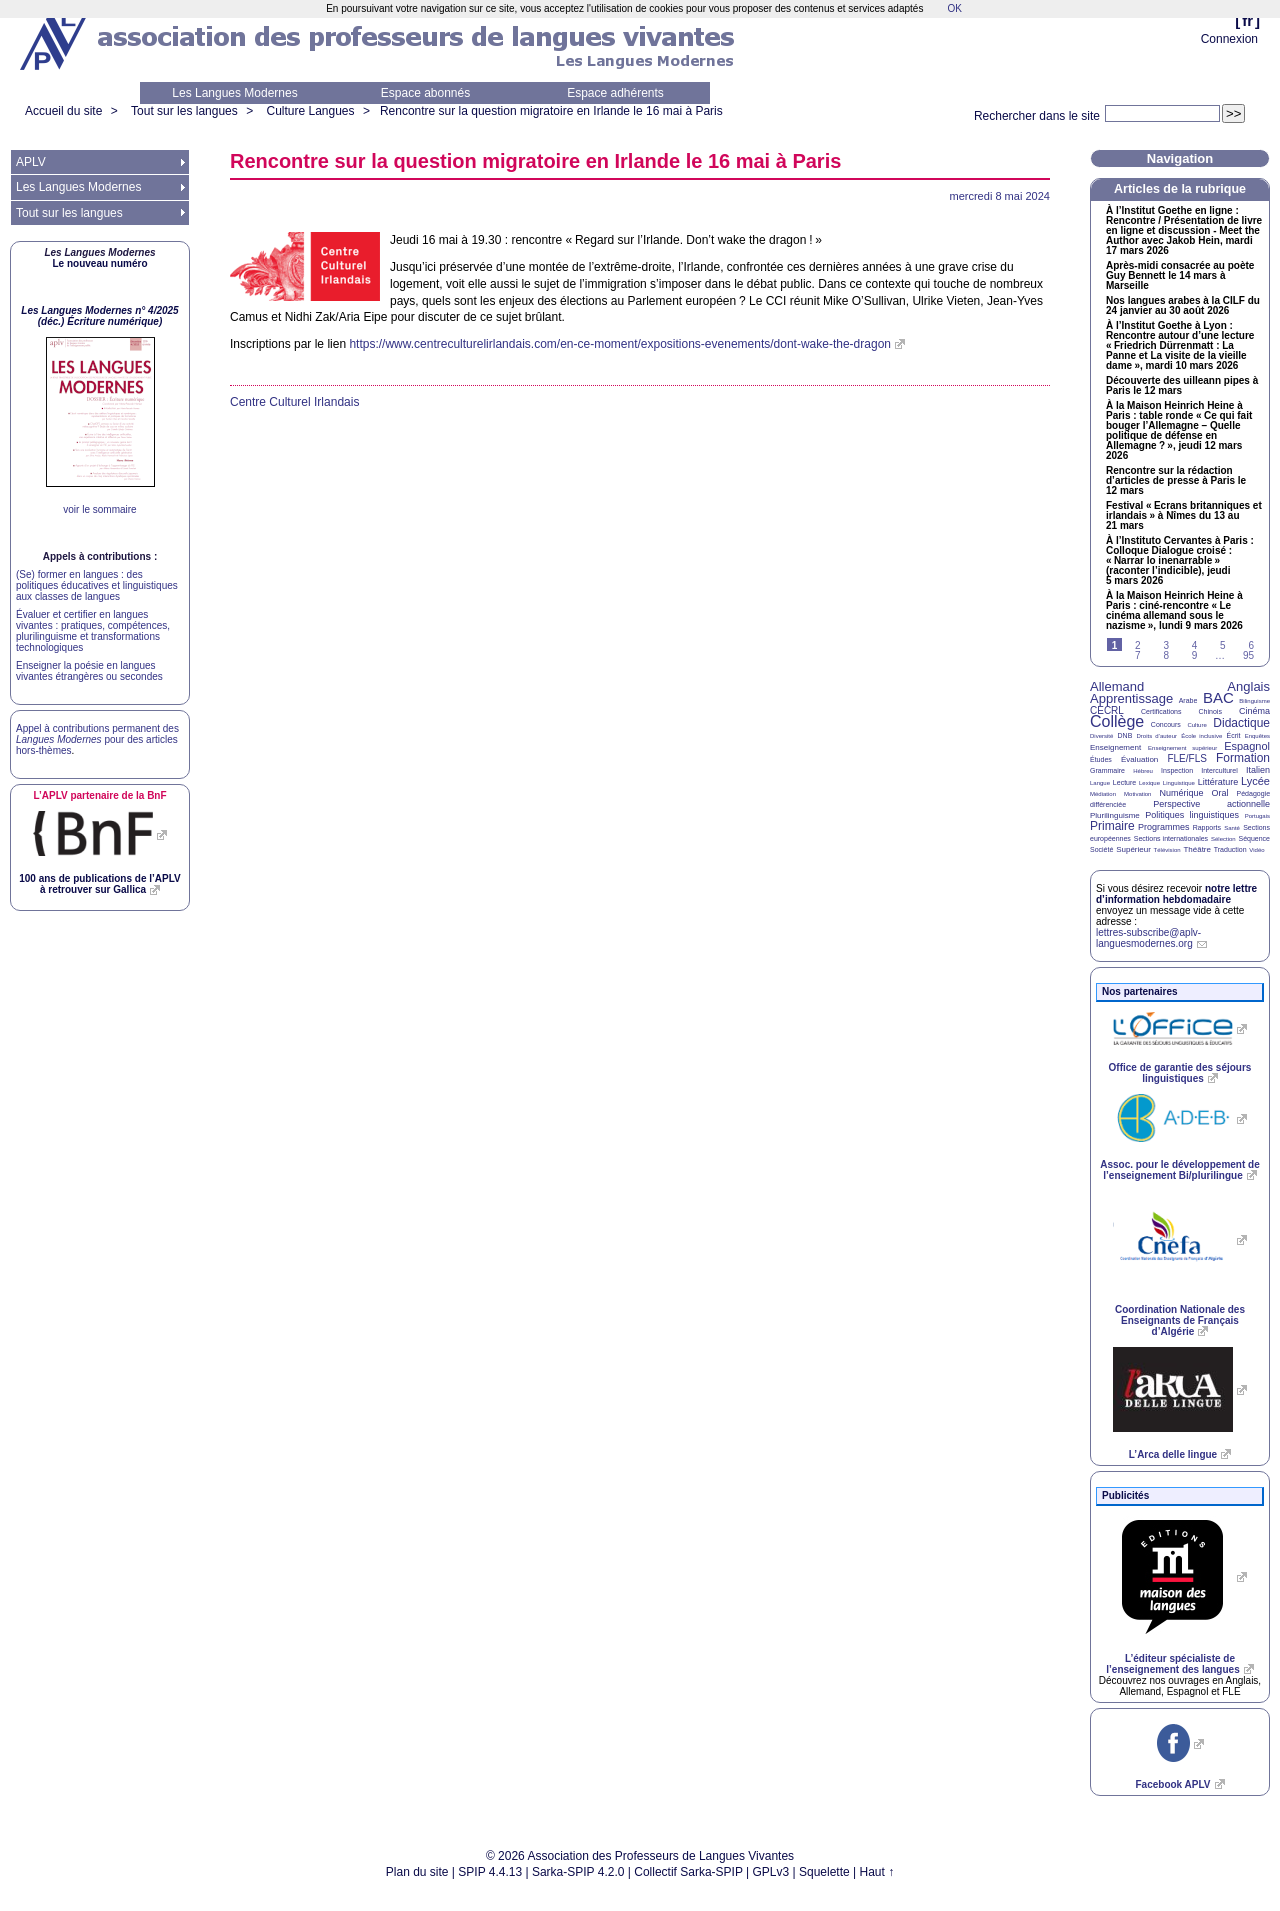 Image resolution: width=1280 pixels, height=1911 pixels. I want to click on Bilinguisme, so click(1254, 701).